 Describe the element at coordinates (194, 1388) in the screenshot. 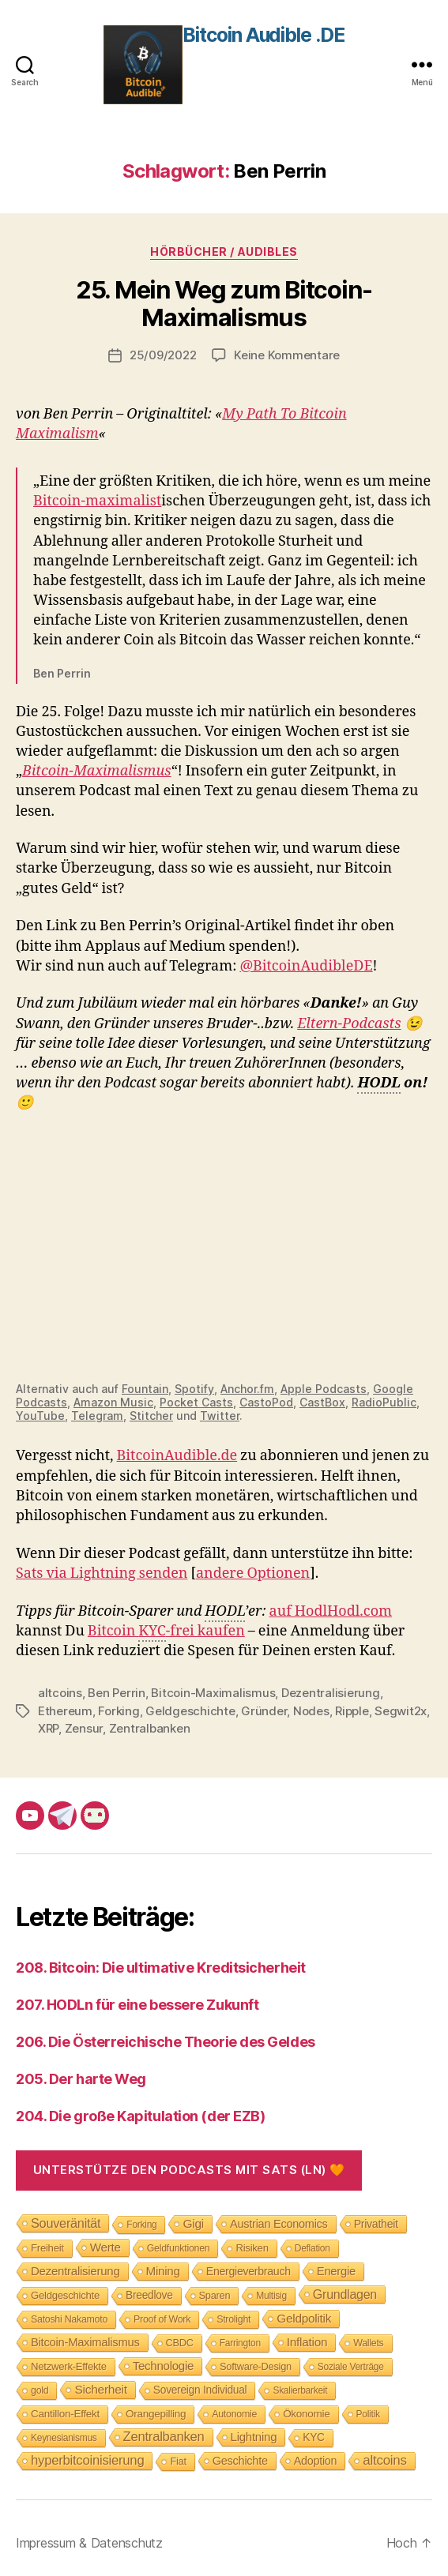

I see `Spotify` at that location.